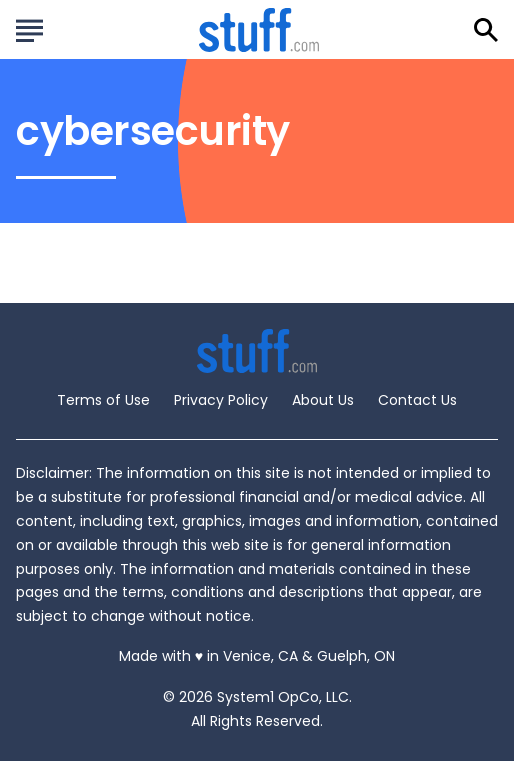 This screenshot has height=761, width=514. What do you see at coordinates (417, 400) in the screenshot?
I see `Contact Us` at bounding box center [417, 400].